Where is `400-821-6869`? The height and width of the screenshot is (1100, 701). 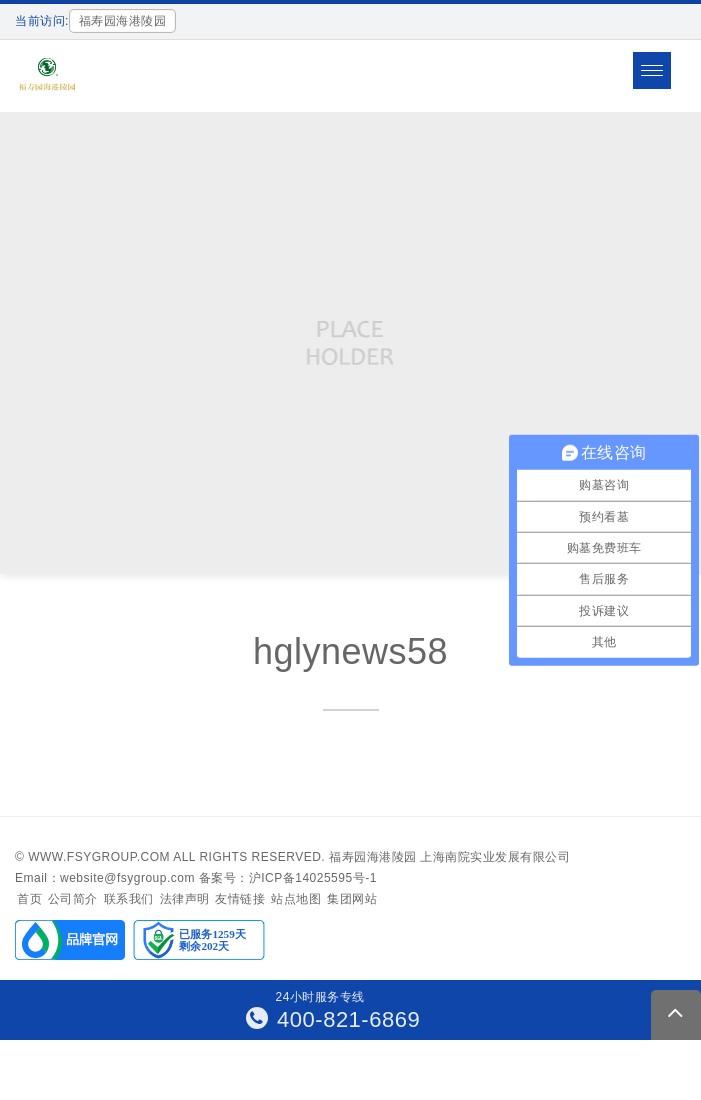 400-821-6869 is located at coordinates (333, 1019).